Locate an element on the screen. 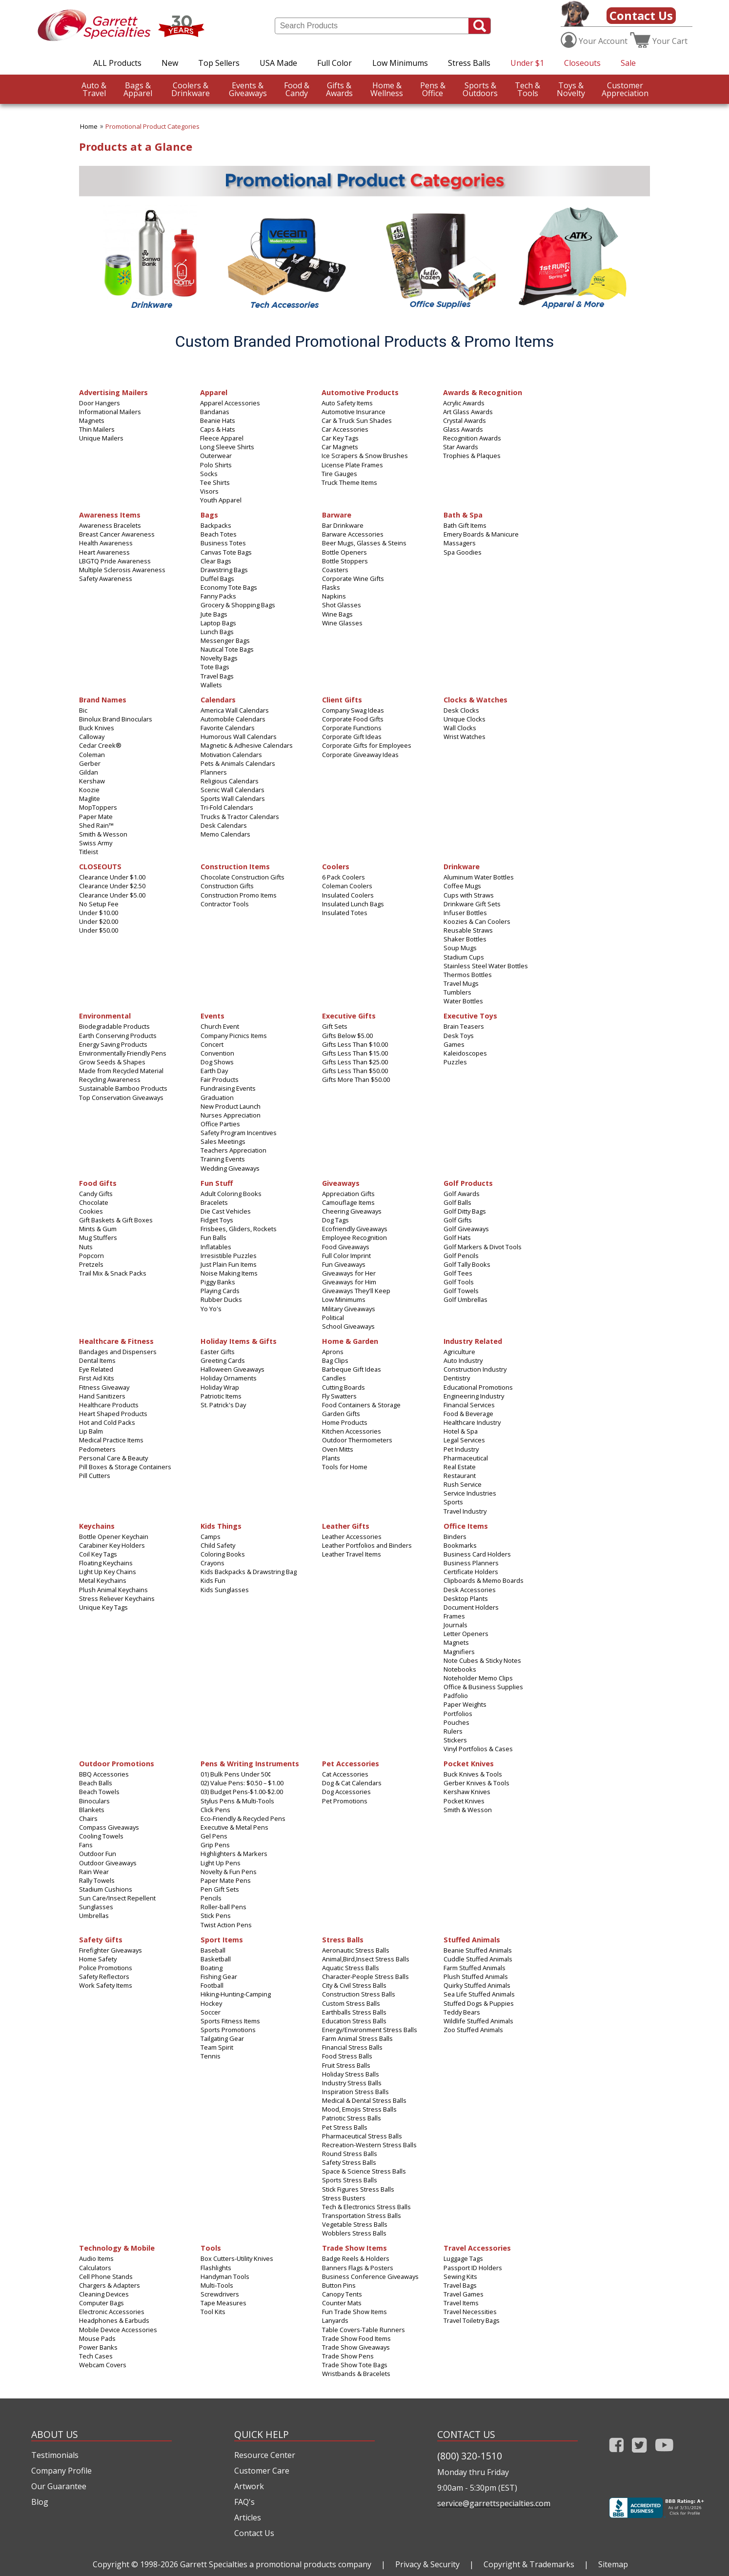 Image resolution: width=729 pixels, height=2576 pixels. Coasters is located at coordinates (335, 569).